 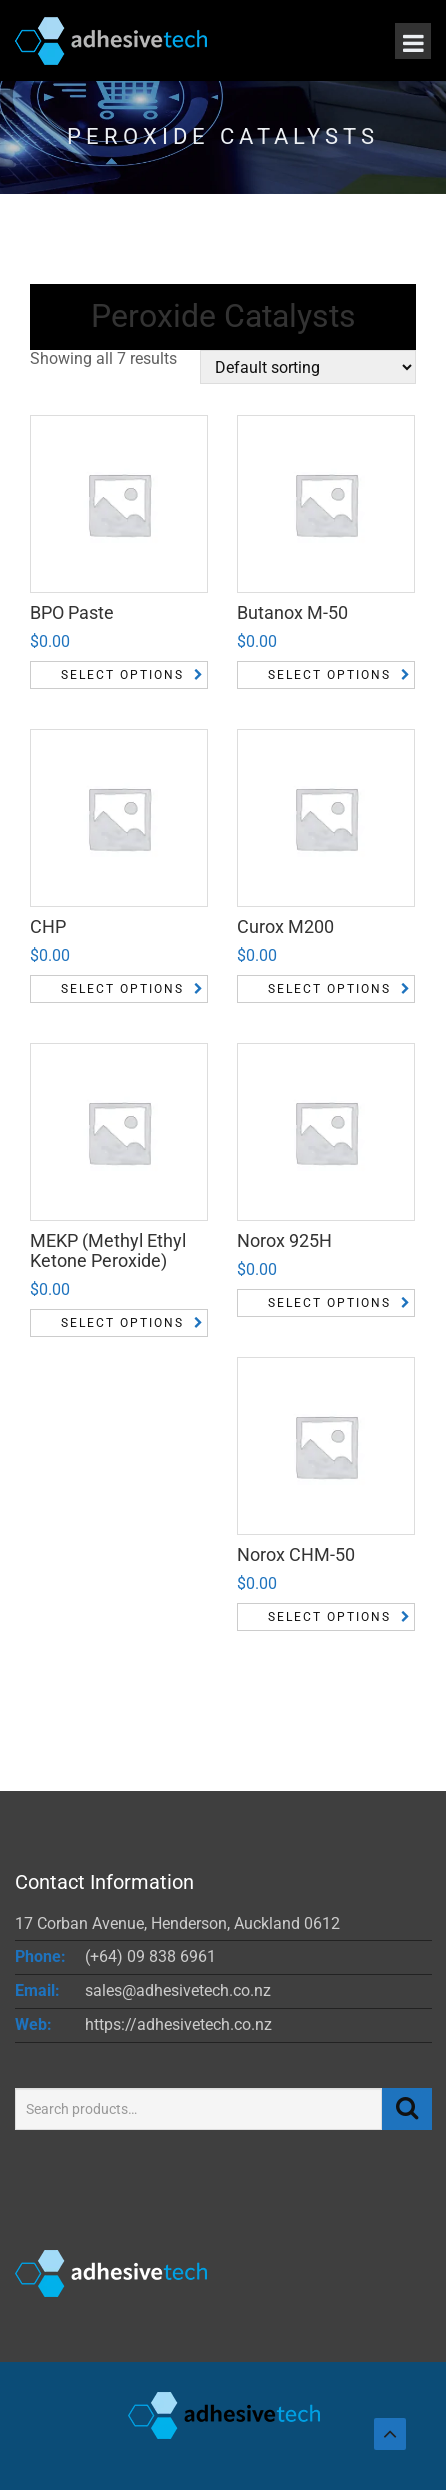 I want to click on https://adhesivetech.co.nz, so click(x=178, y=2024).